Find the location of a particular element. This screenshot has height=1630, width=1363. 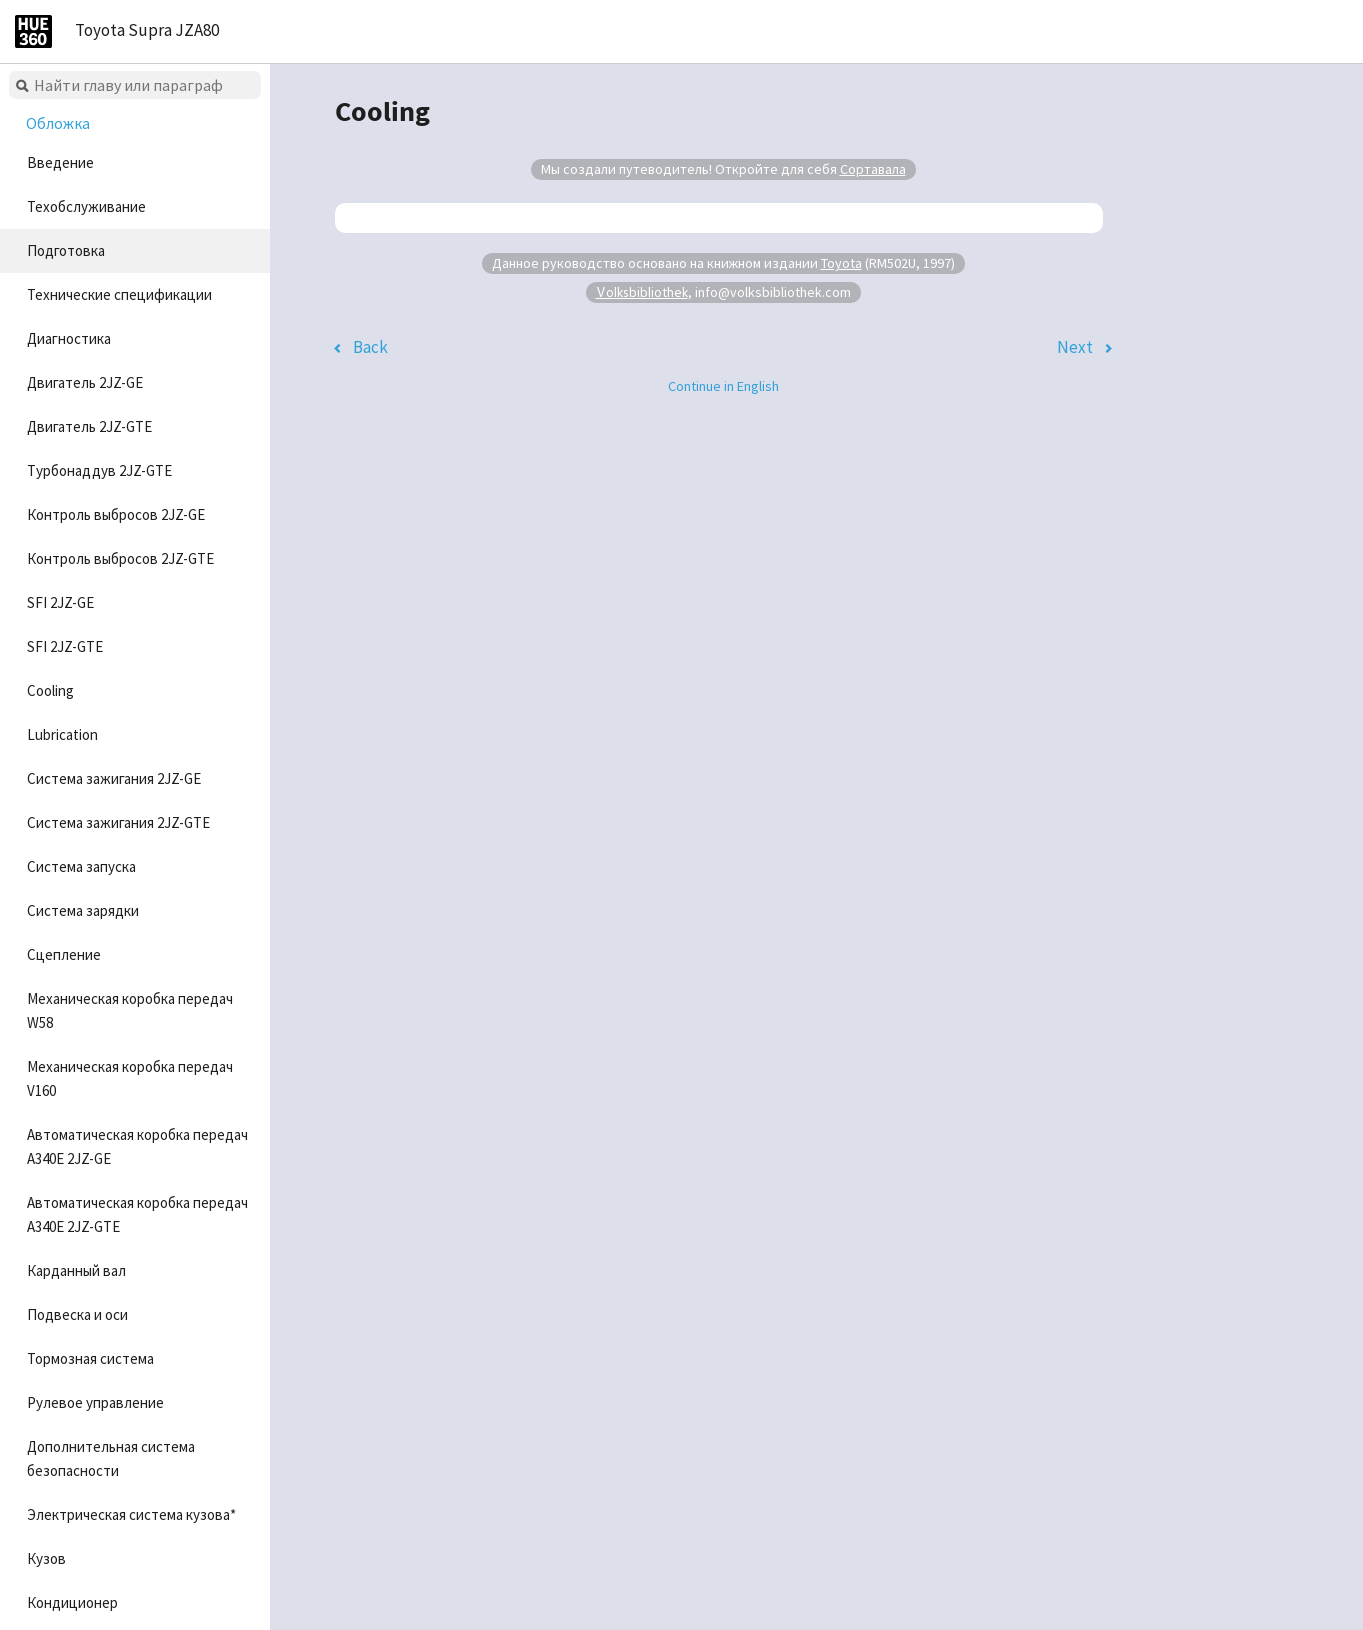

SFI 2JZ-GE is located at coordinates (60, 602).